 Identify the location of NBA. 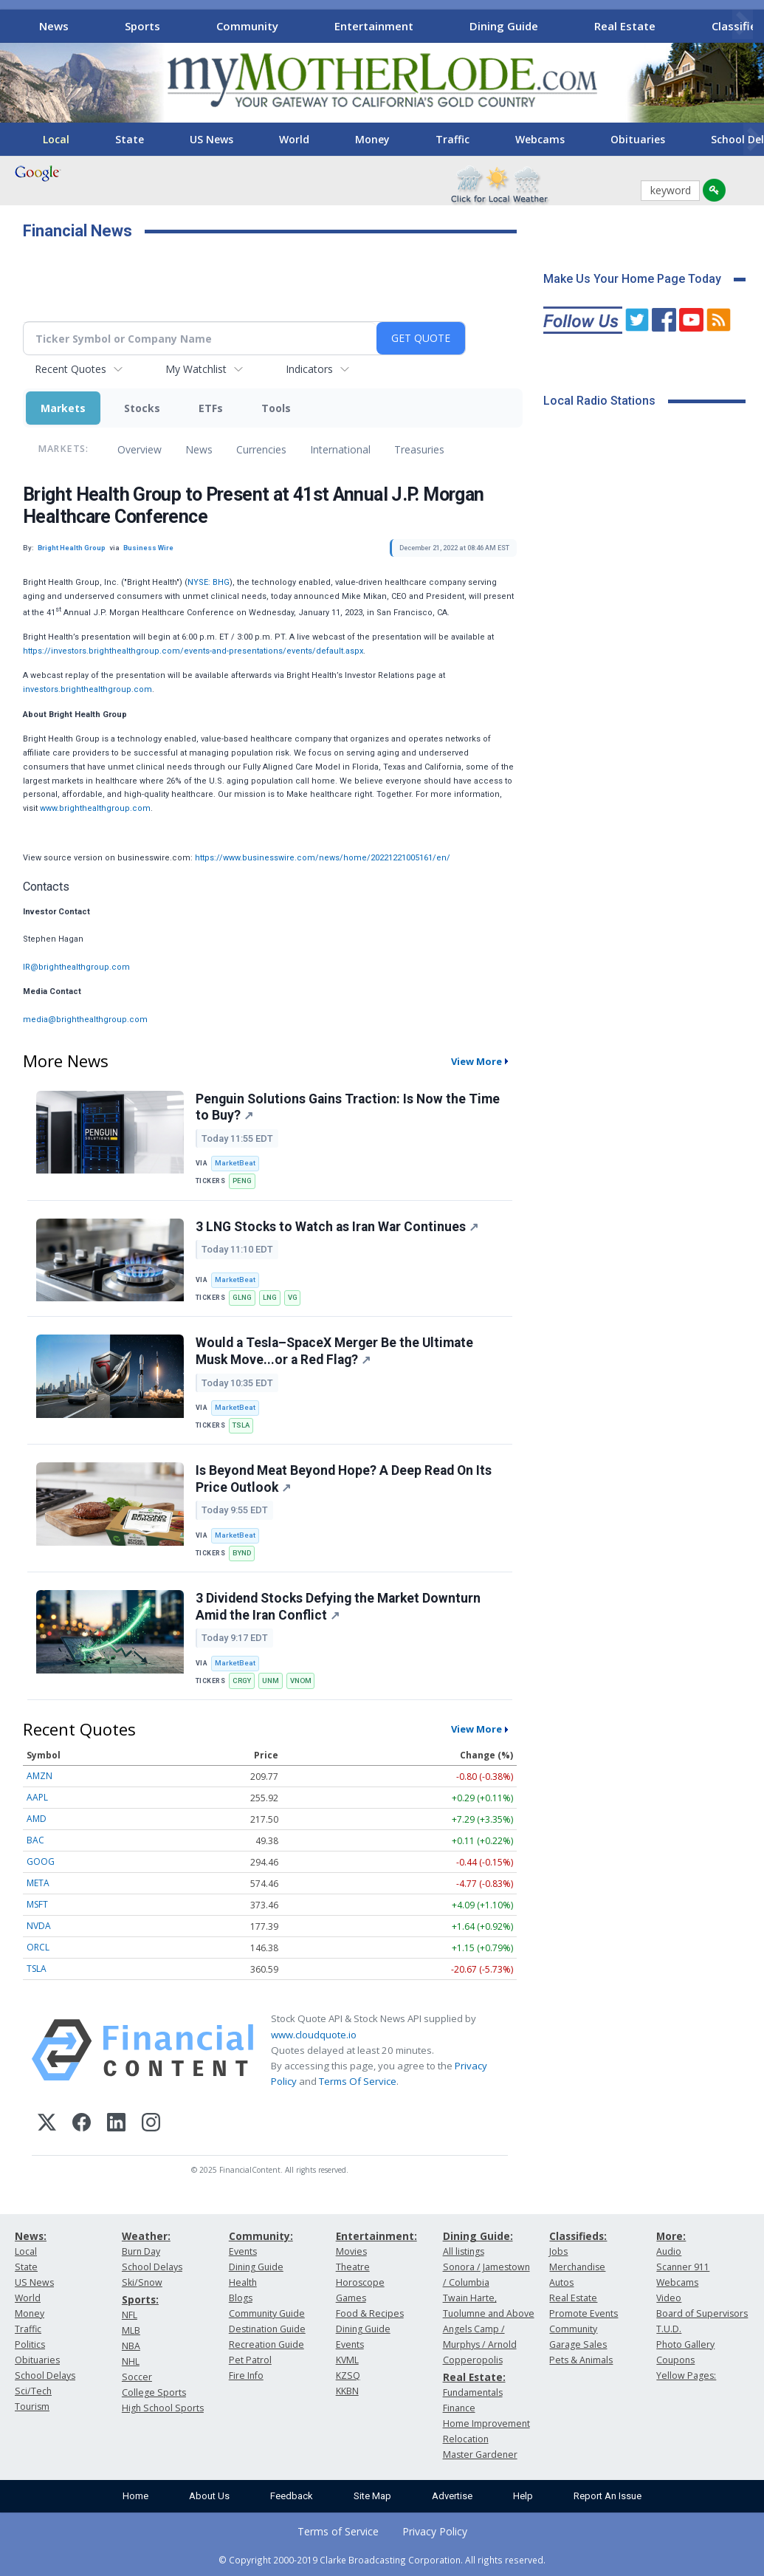
(131, 2346).